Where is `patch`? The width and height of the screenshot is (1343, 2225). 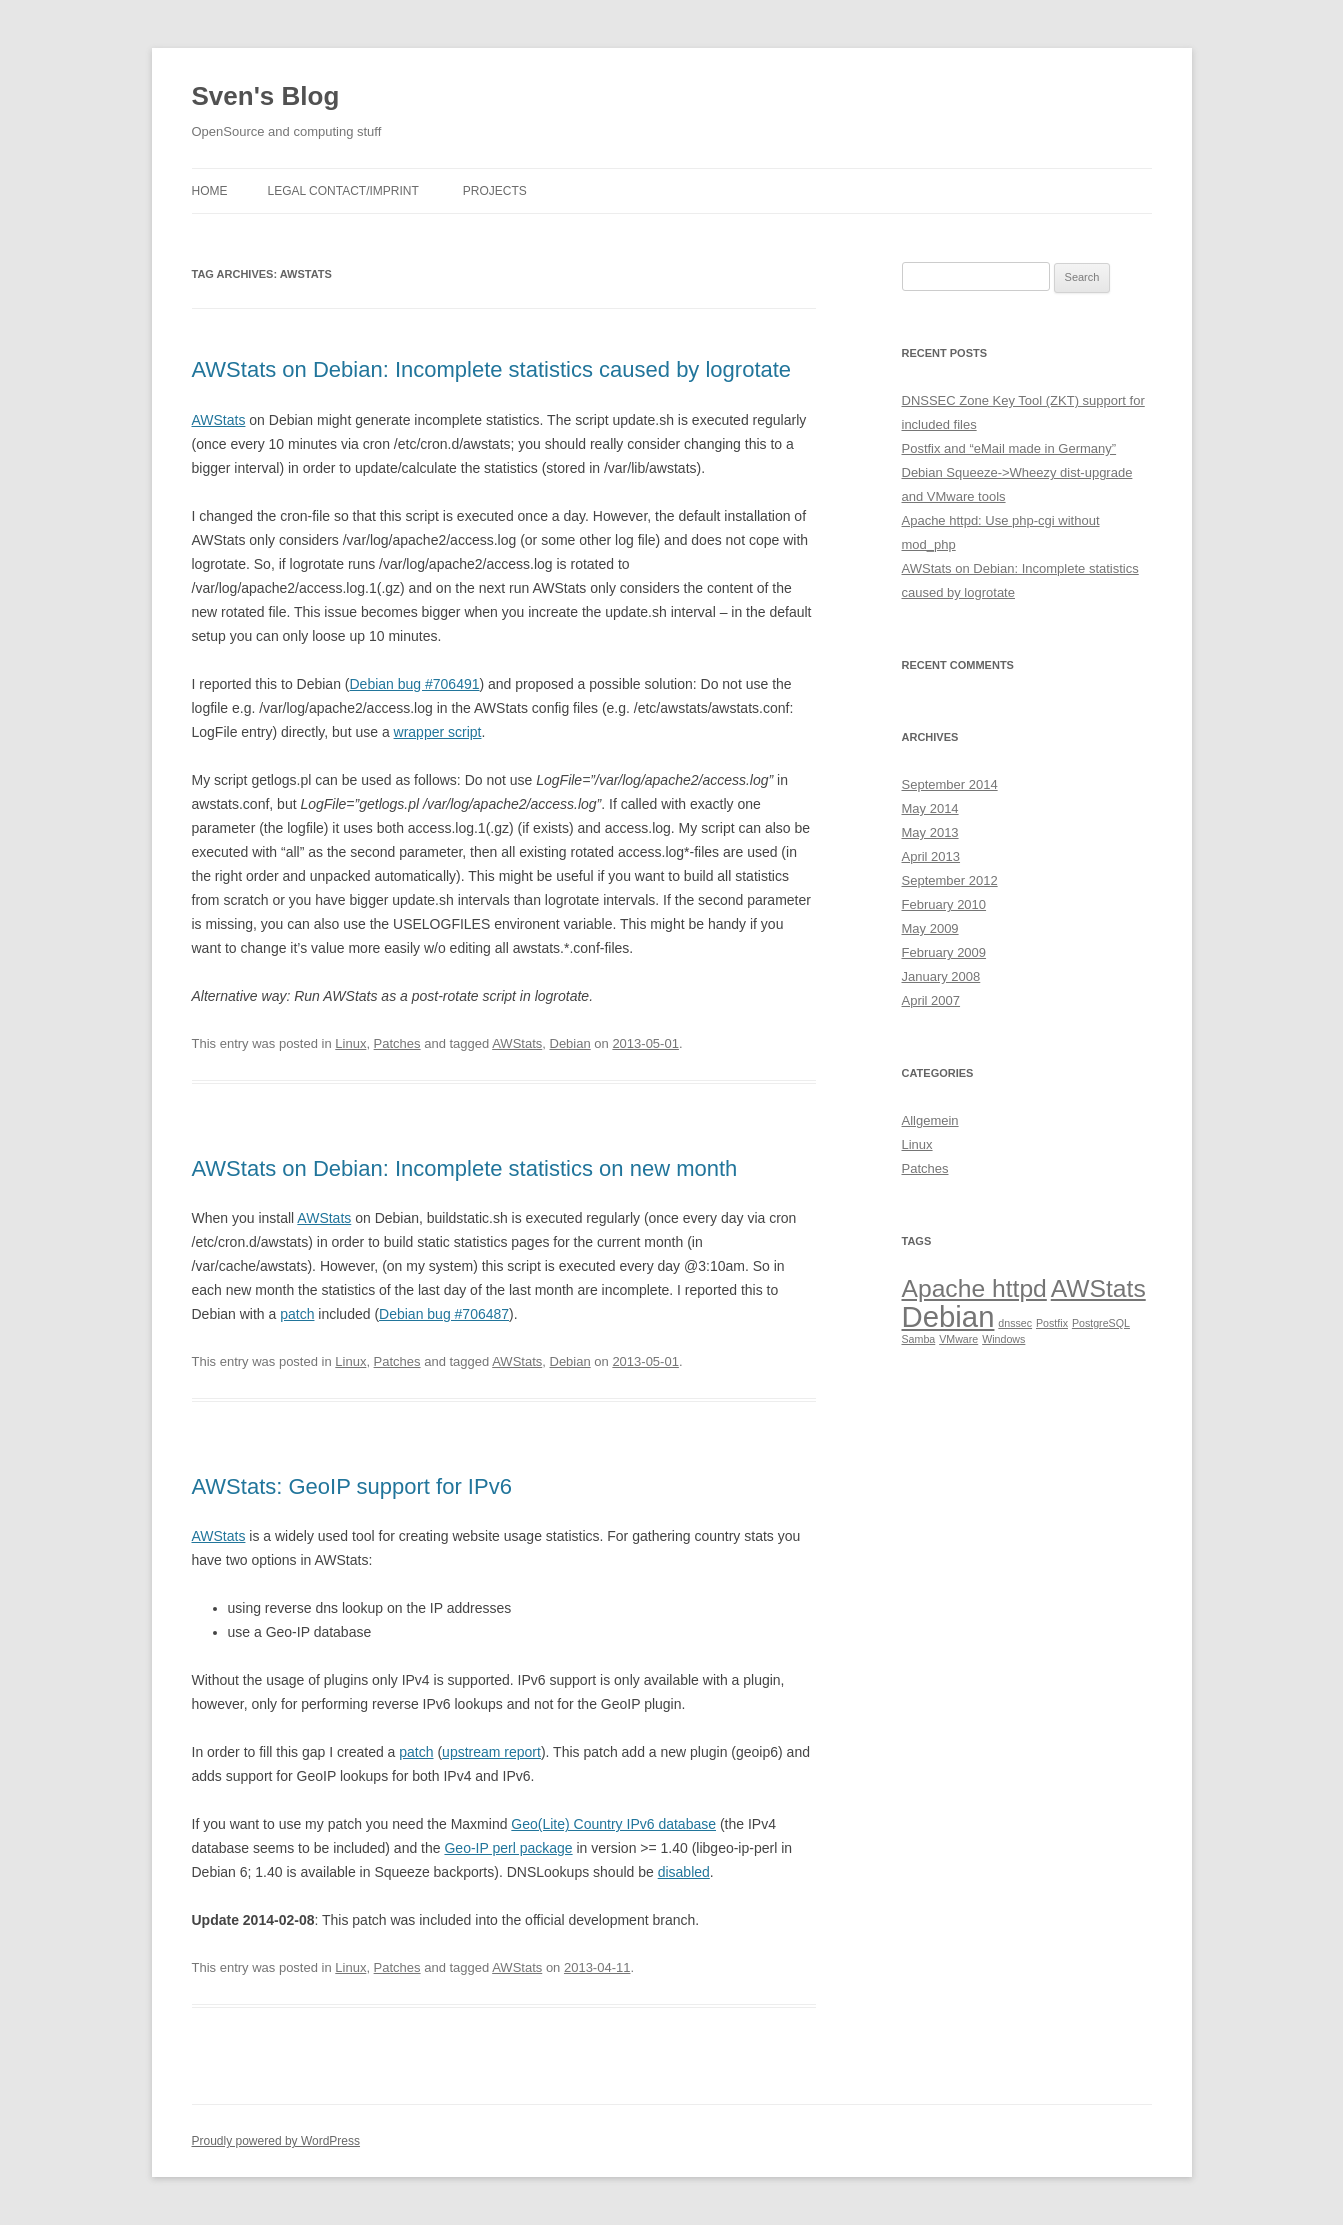 patch is located at coordinates (297, 1314).